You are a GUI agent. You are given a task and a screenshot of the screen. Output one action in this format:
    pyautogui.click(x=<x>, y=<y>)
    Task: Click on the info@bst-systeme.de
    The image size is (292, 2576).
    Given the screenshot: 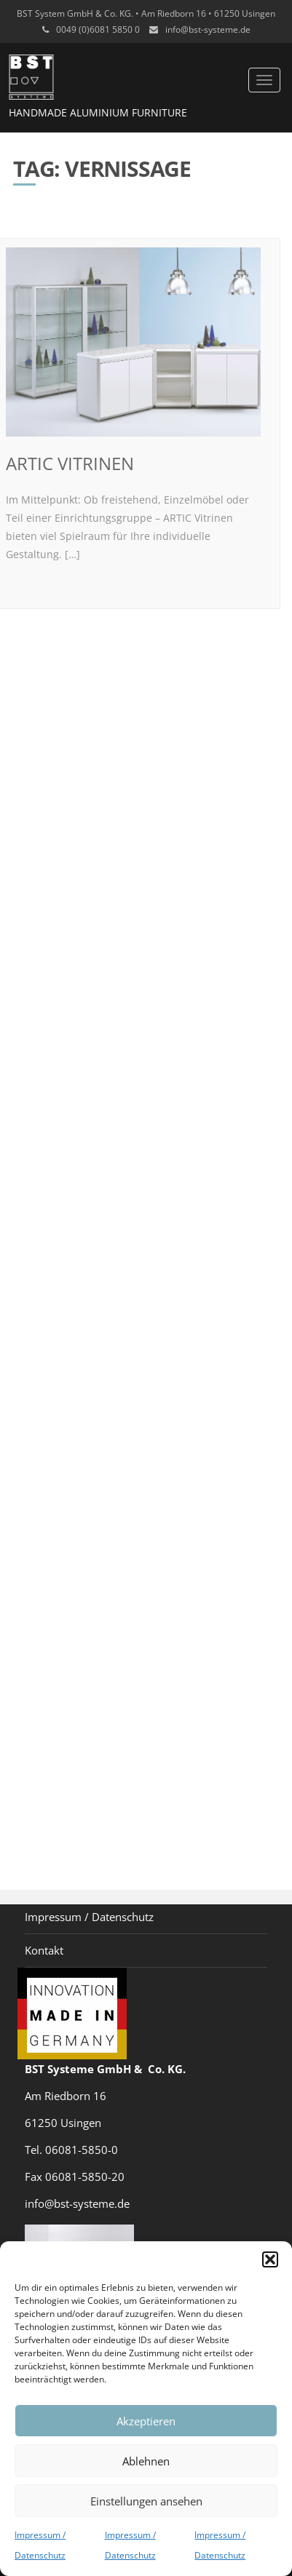 What is the action you would take?
    pyautogui.click(x=207, y=29)
    